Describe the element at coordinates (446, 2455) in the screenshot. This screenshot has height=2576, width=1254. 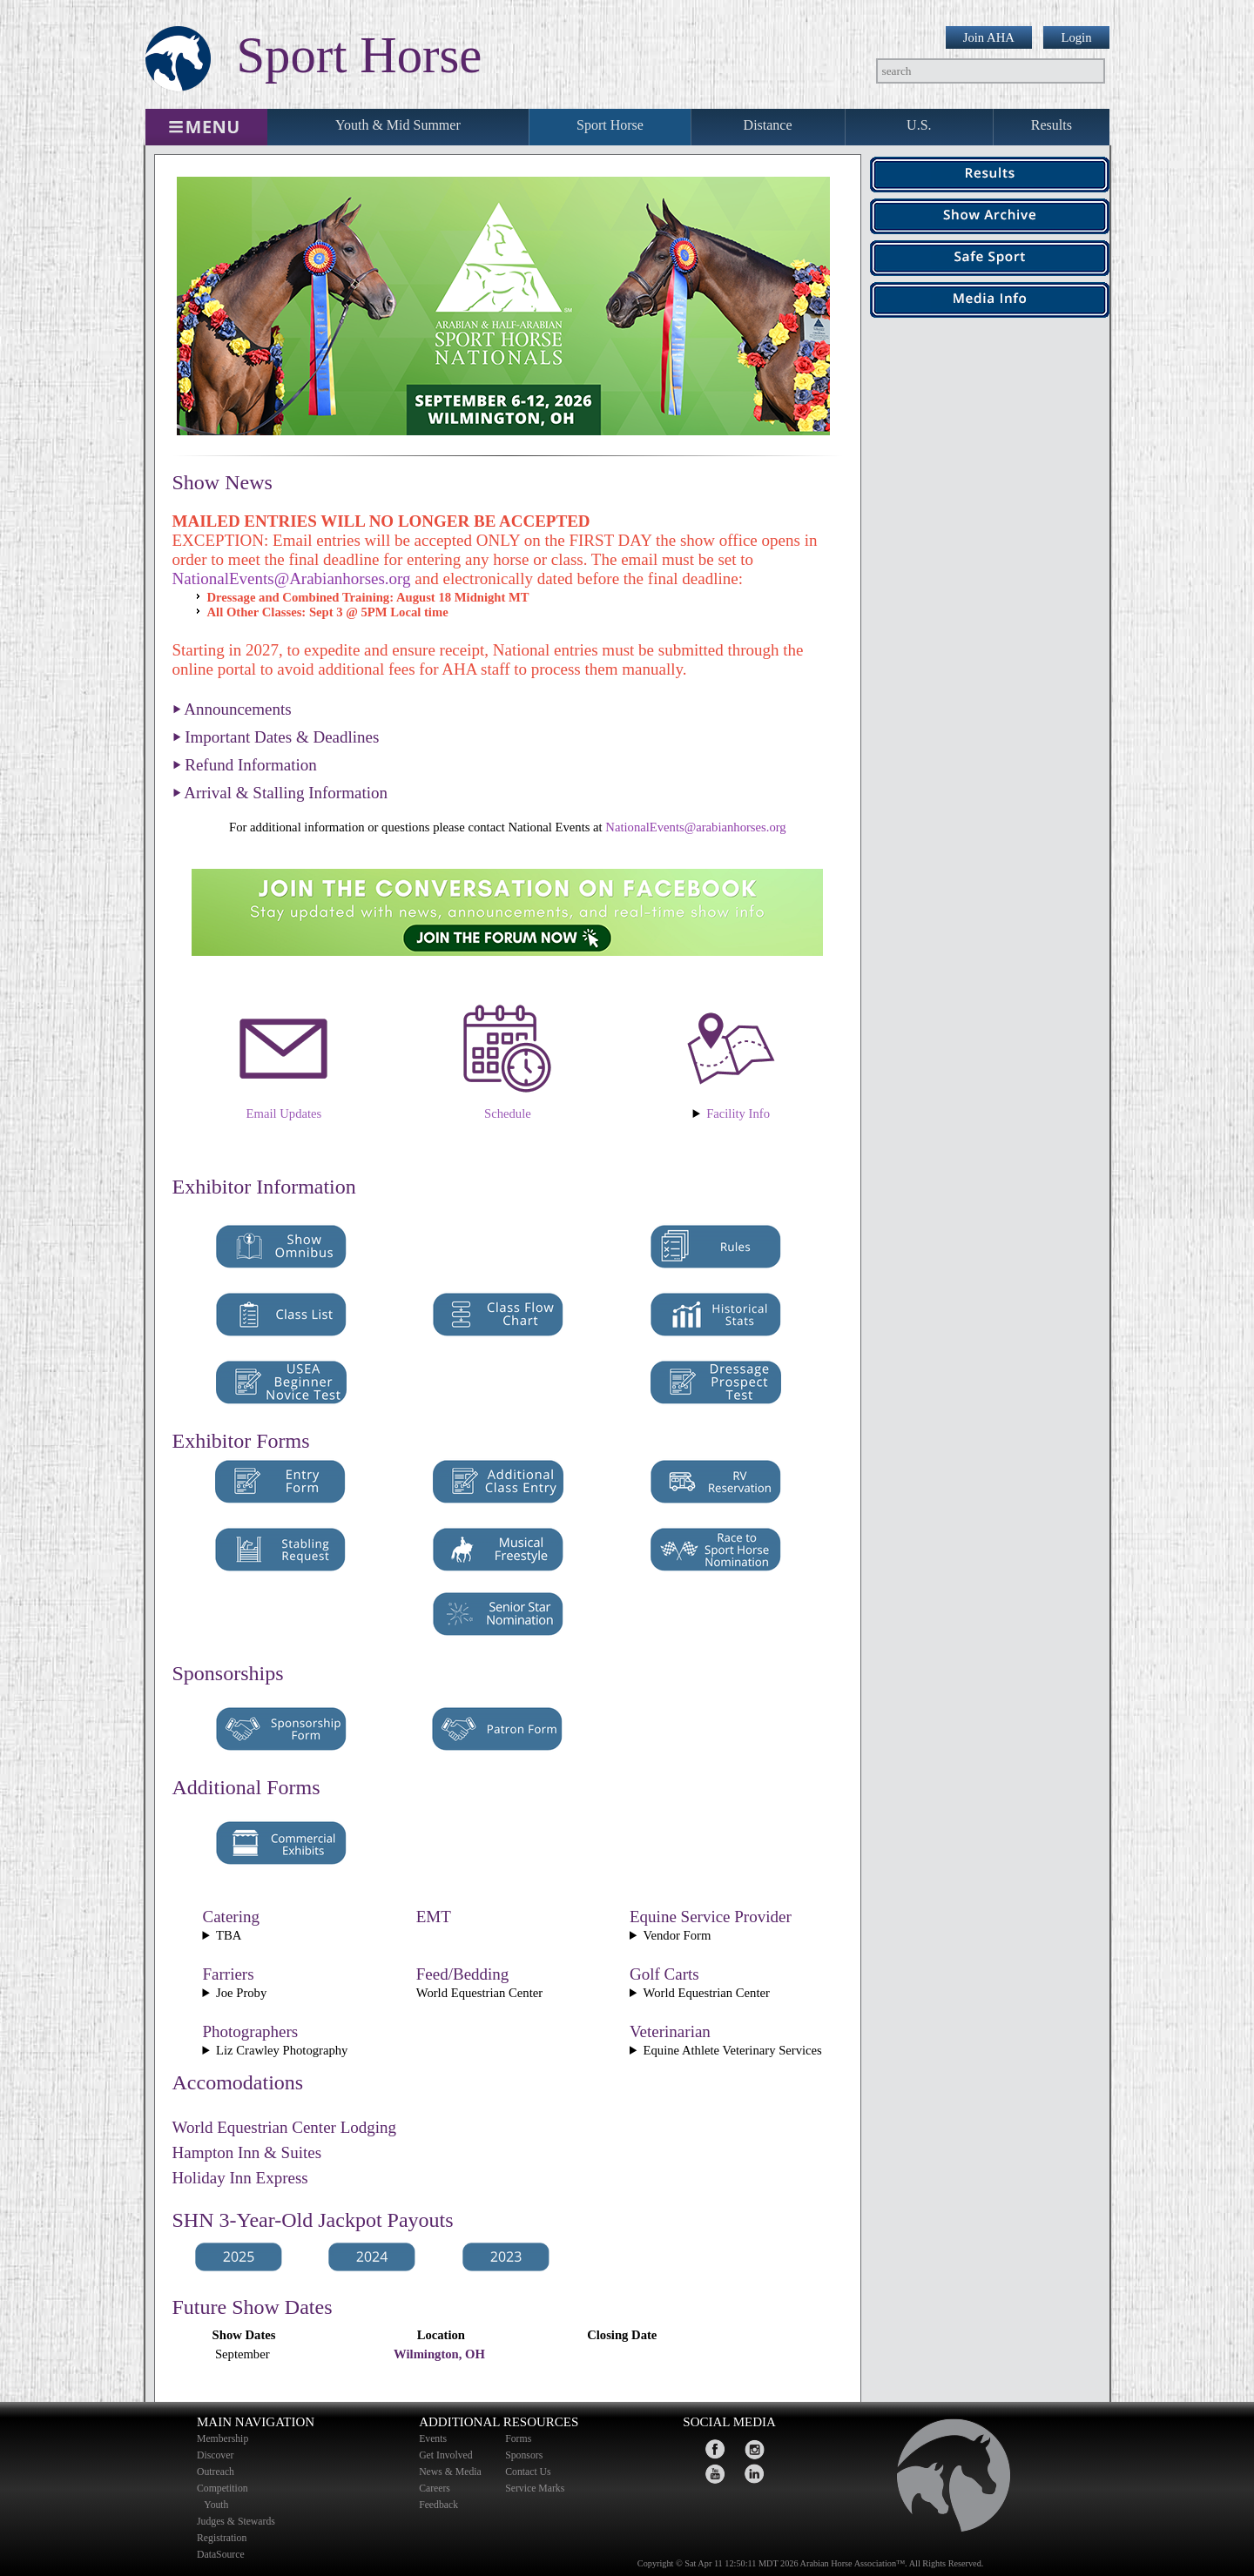
I see `Get Involved` at that location.